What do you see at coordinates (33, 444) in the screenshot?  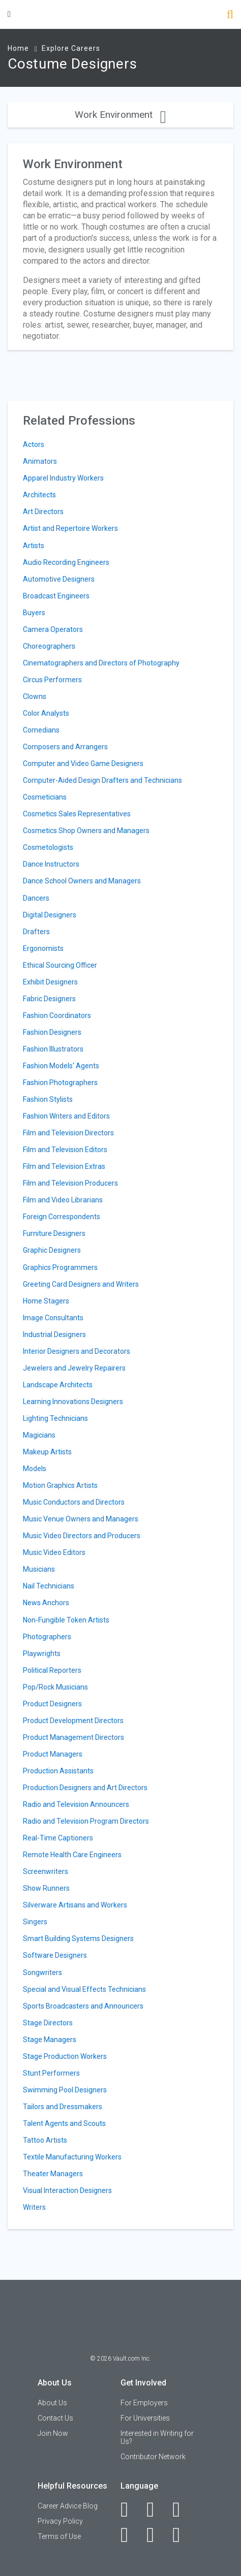 I see `Actors` at bounding box center [33, 444].